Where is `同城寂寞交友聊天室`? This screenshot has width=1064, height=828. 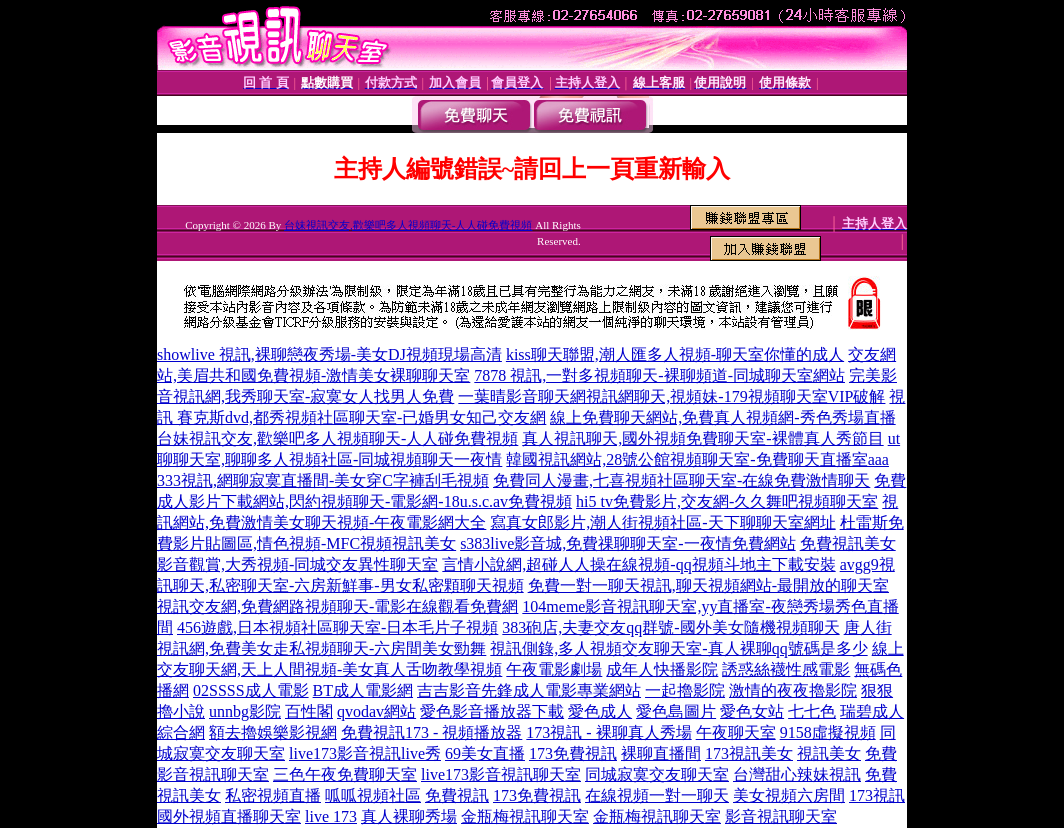
同城寂寞交友聊天室 is located at coordinates (657, 774).